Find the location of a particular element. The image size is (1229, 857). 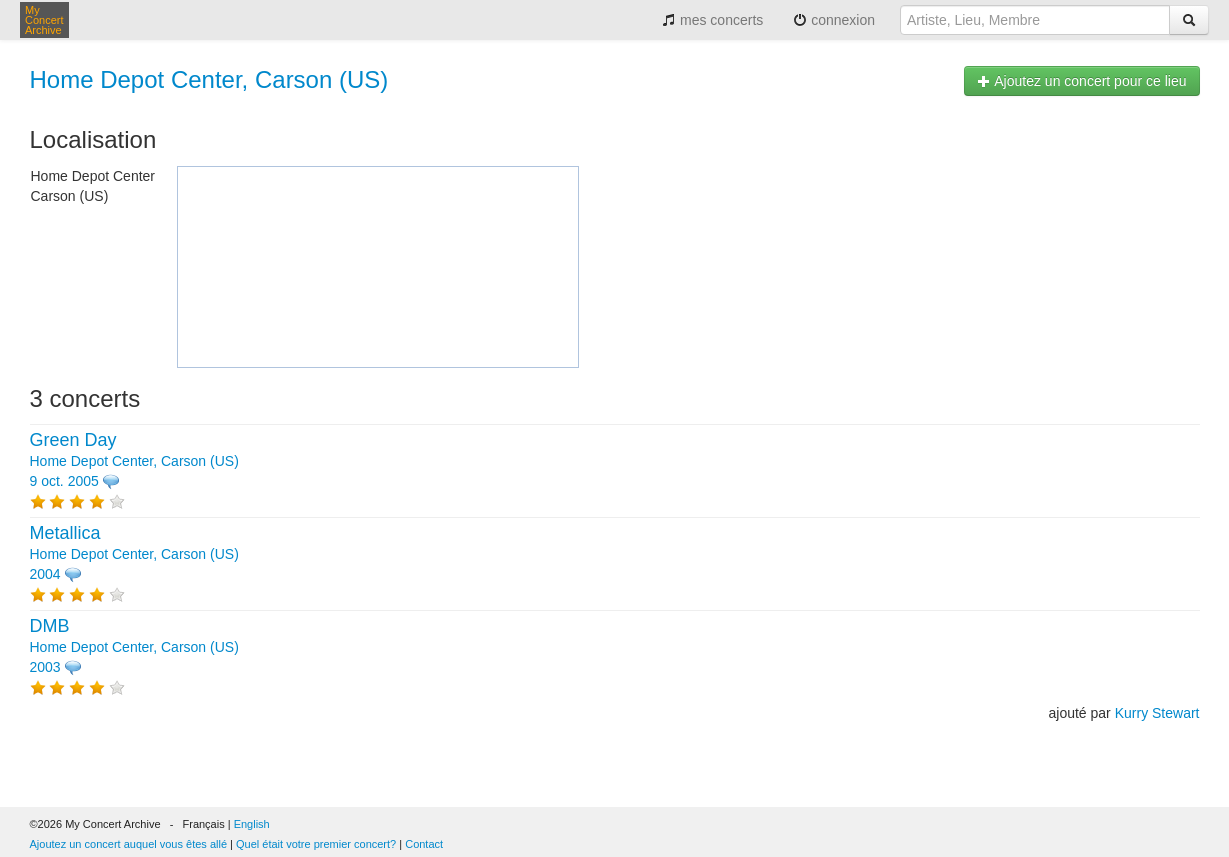

Ajoutez un concert pour ce lieu is located at coordinates (1081, 81).